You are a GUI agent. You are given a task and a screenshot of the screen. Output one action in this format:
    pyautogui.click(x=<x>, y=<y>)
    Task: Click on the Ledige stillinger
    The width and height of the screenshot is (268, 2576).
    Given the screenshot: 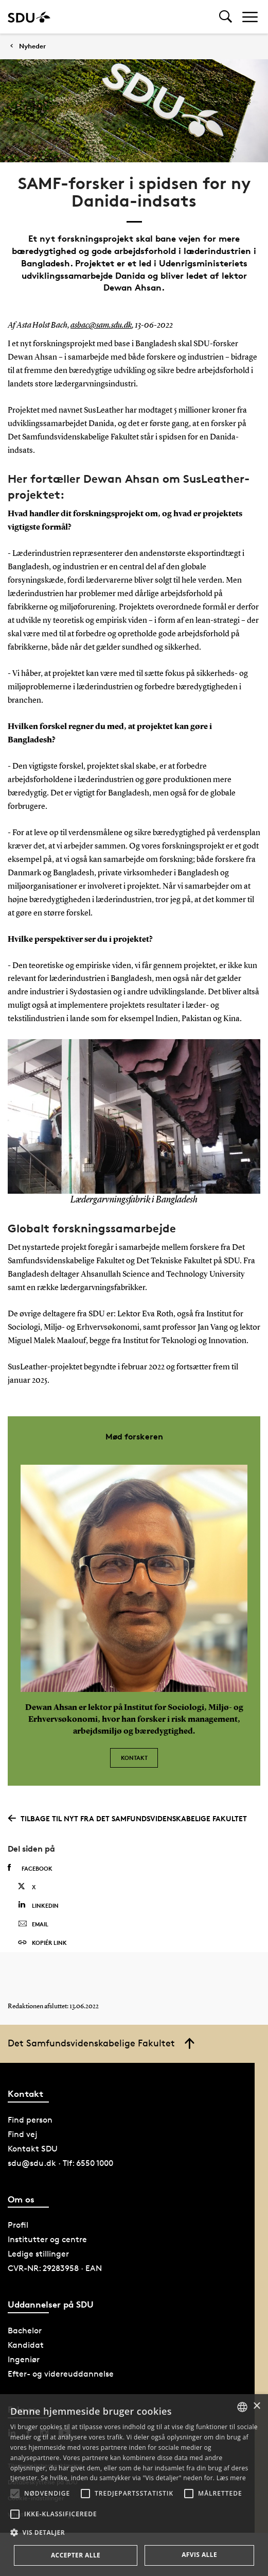 What is the action you would take?
    pyautogui.click(x=38, y=2254)
    